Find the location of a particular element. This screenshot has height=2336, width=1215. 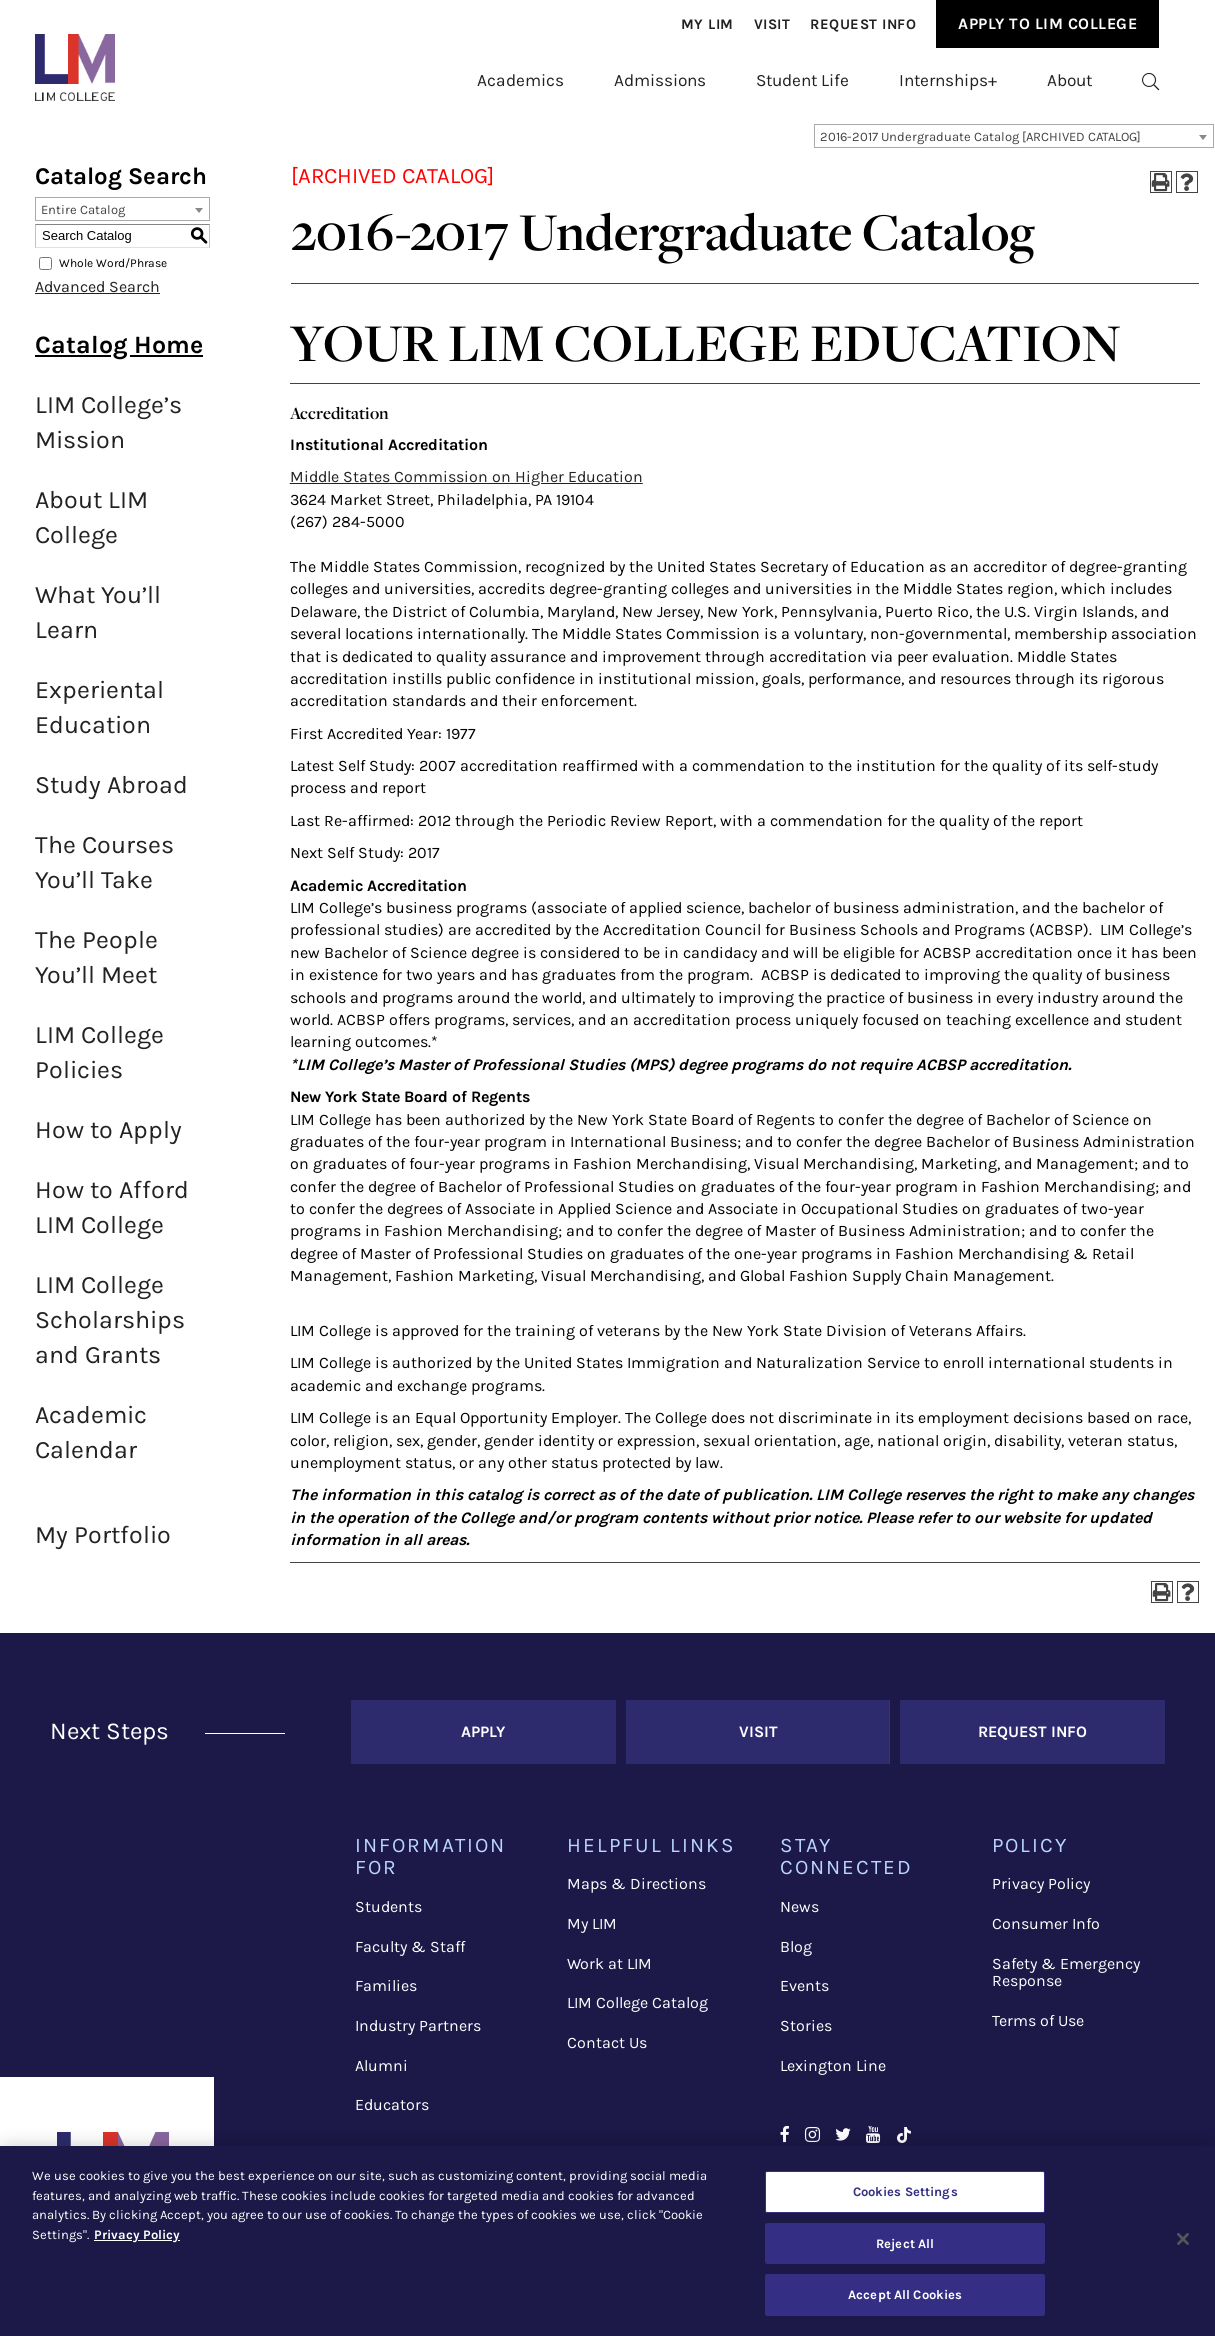

Catalog Home is located at coordinates (119, 354).